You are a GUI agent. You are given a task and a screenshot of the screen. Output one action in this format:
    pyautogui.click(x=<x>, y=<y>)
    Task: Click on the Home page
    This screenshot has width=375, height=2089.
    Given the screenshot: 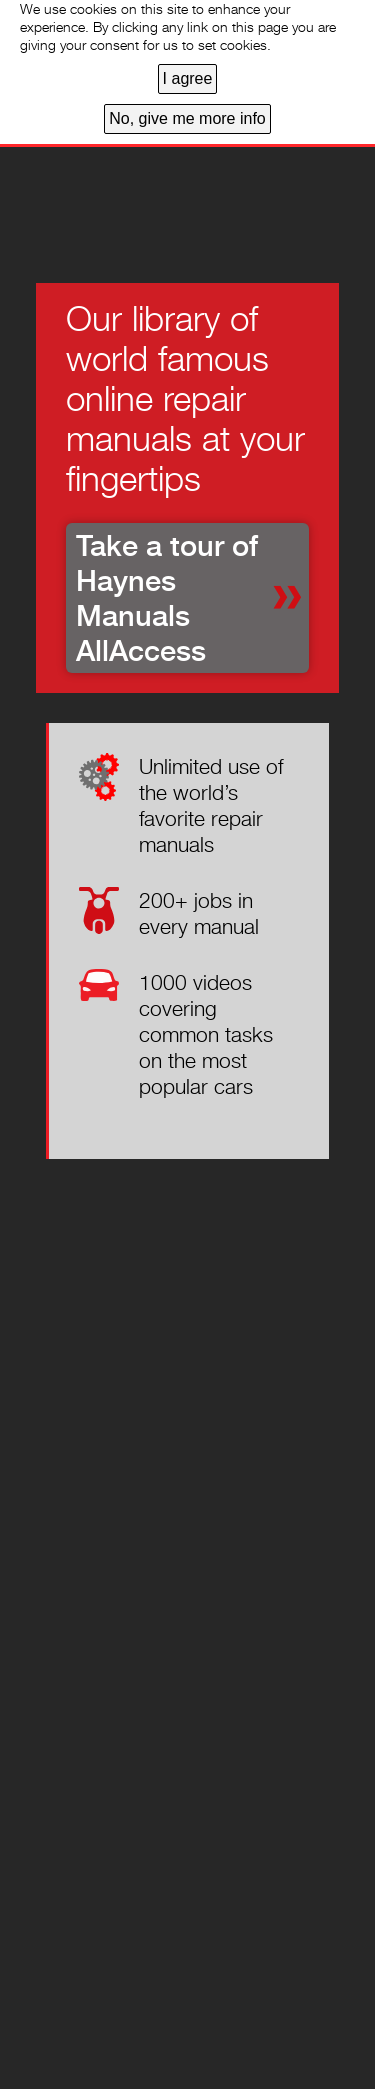 What is the action you would take?
    pyautogui.click(x=91, y=195)
    